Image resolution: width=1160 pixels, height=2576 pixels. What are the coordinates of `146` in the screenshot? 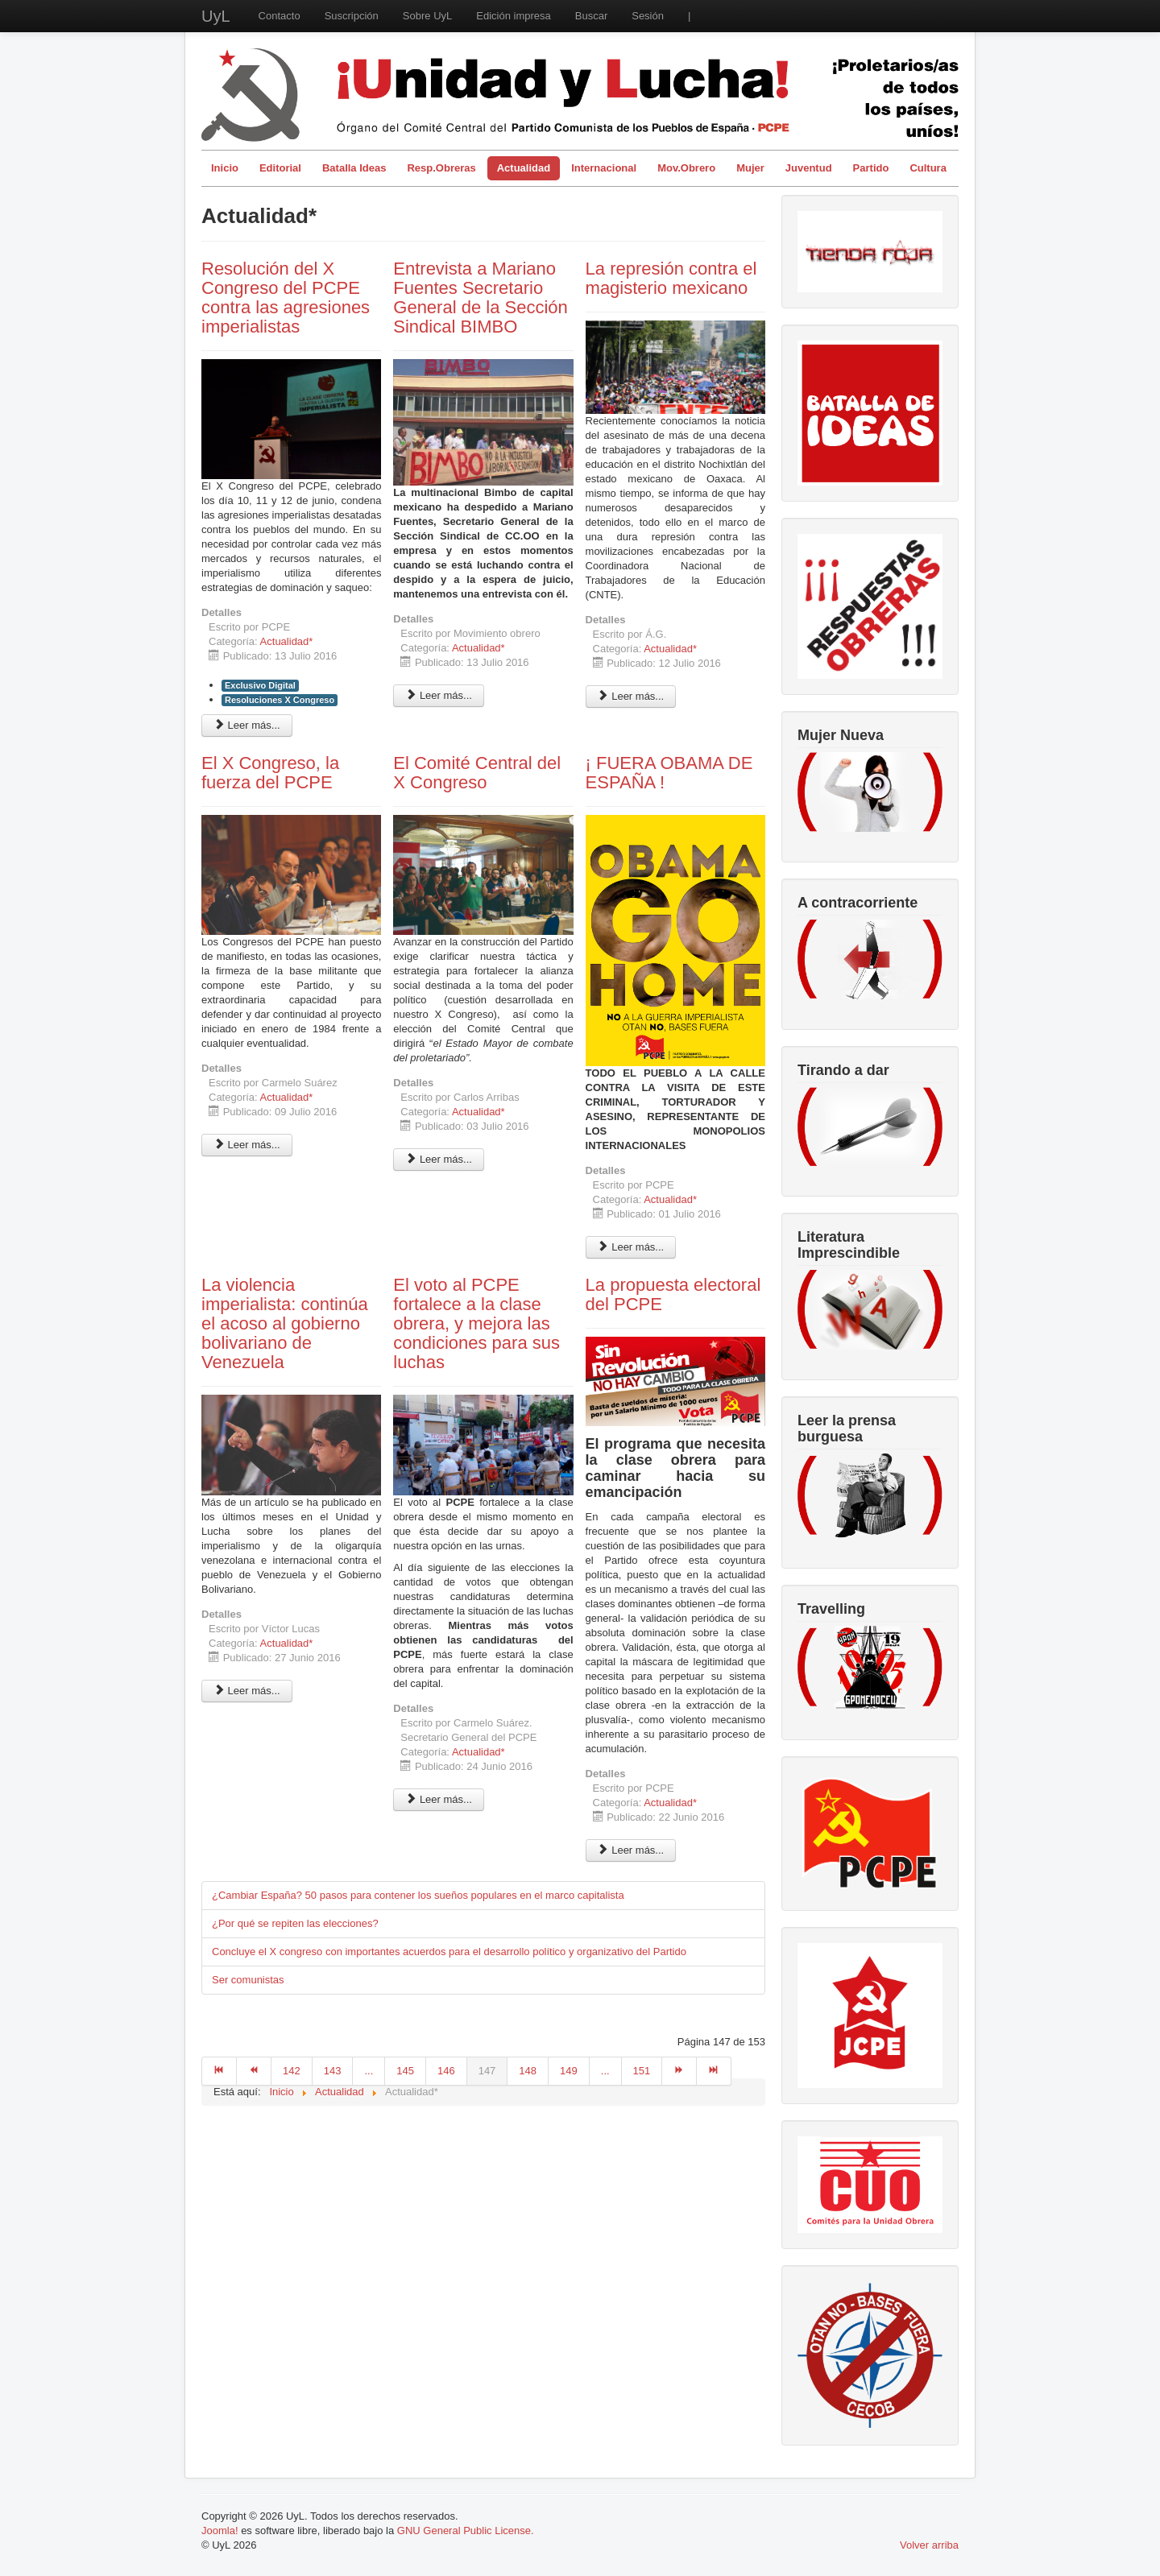 It's located at (446, 2071).